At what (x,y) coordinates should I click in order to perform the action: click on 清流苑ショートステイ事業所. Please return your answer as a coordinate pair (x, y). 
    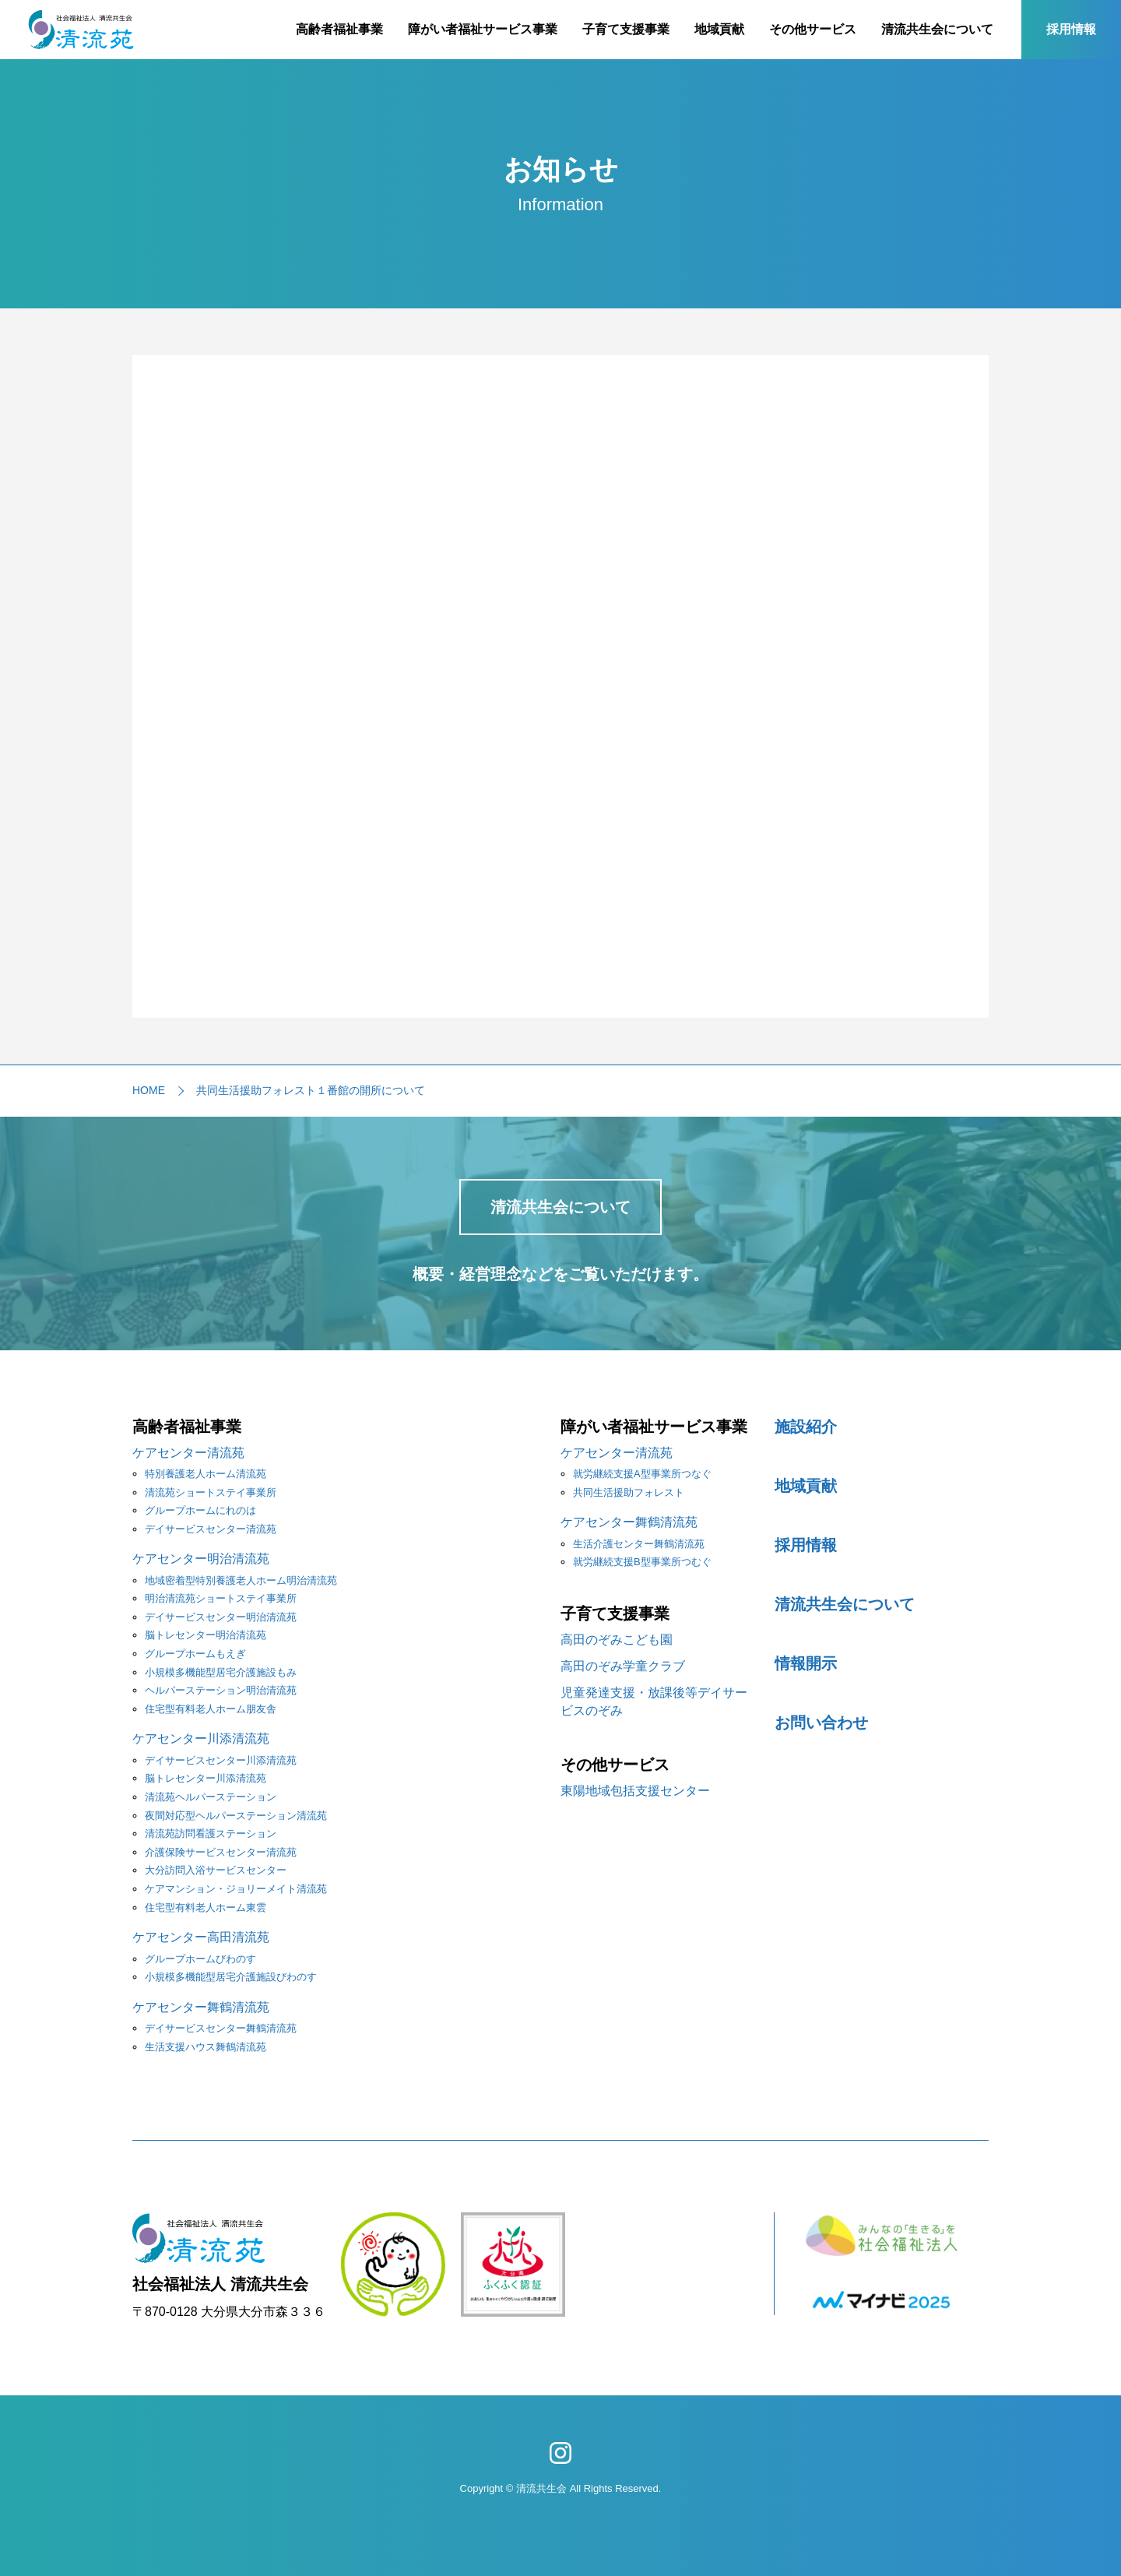
    Looking at the image, I should click on (210, 1492).